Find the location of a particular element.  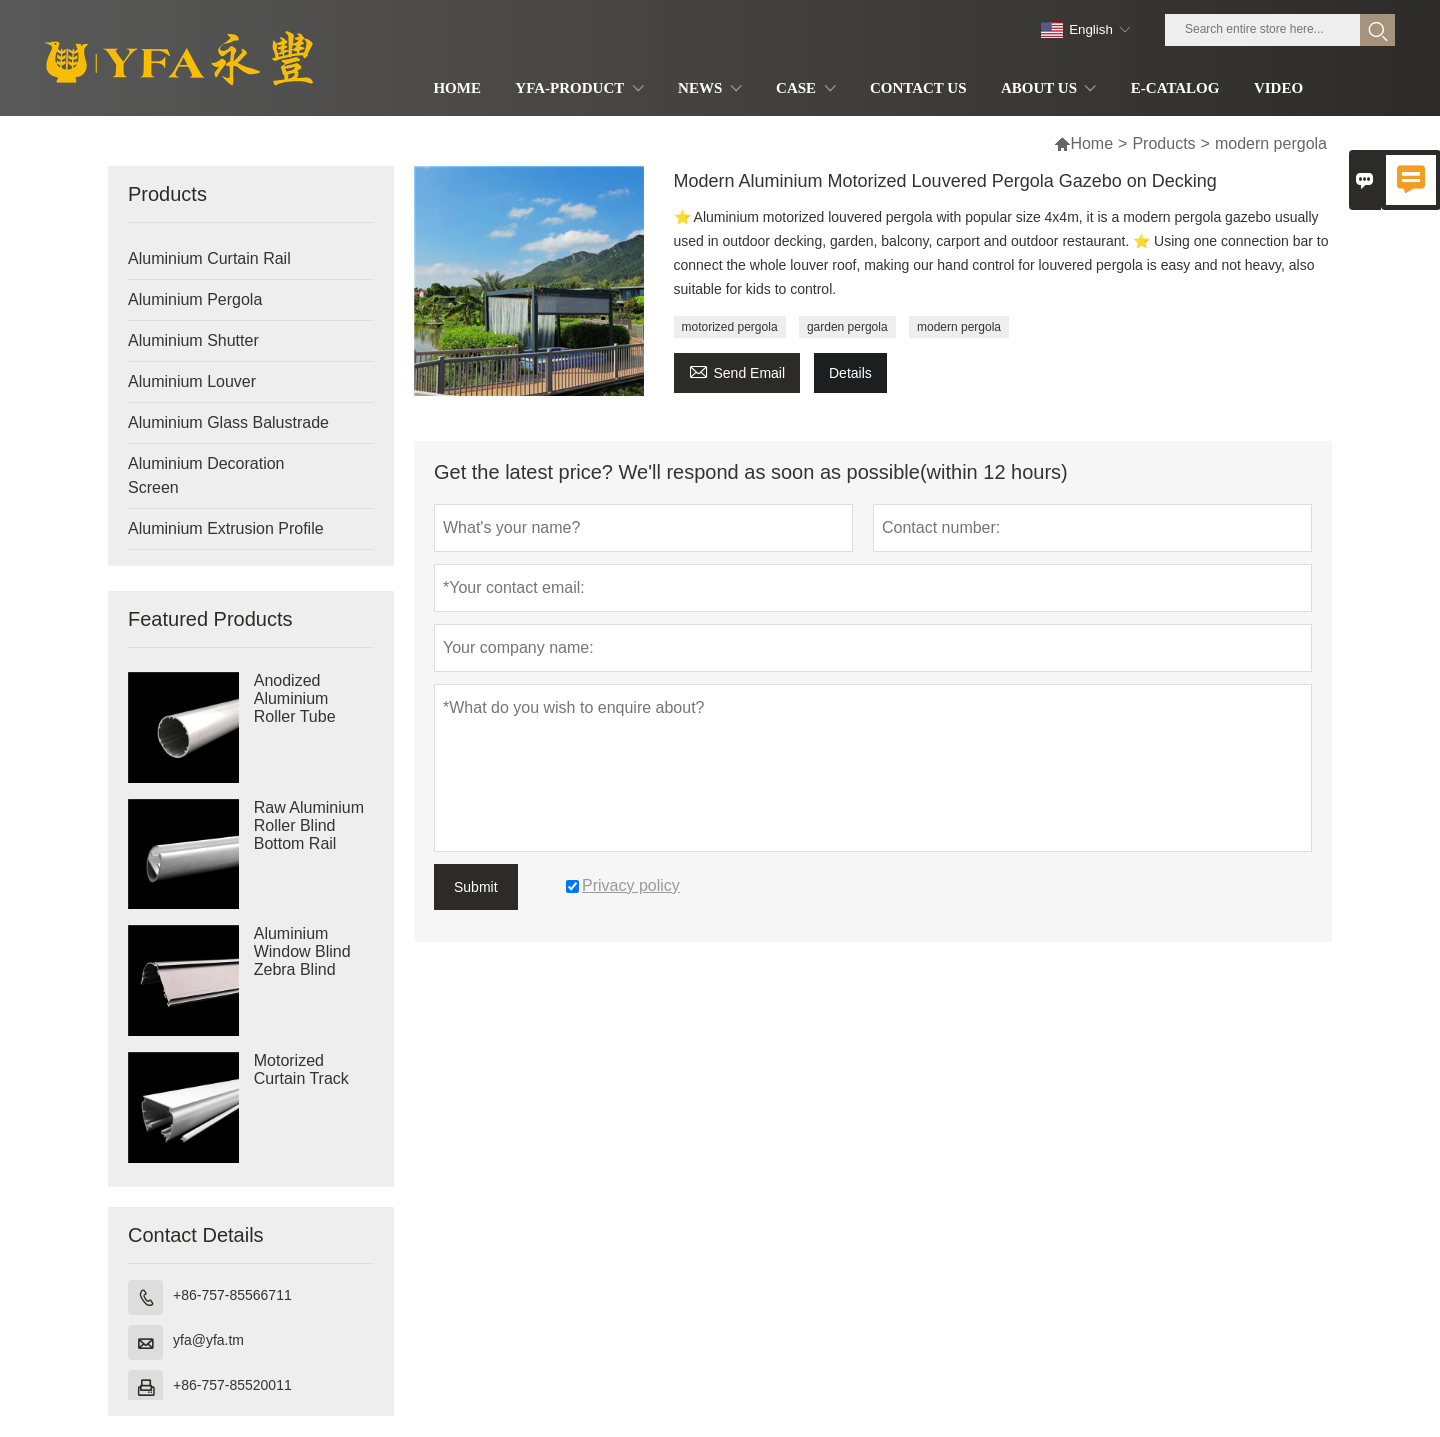

Raw Aluminium Roller Blind Bottom Rail is located at coordinates (309, 825).